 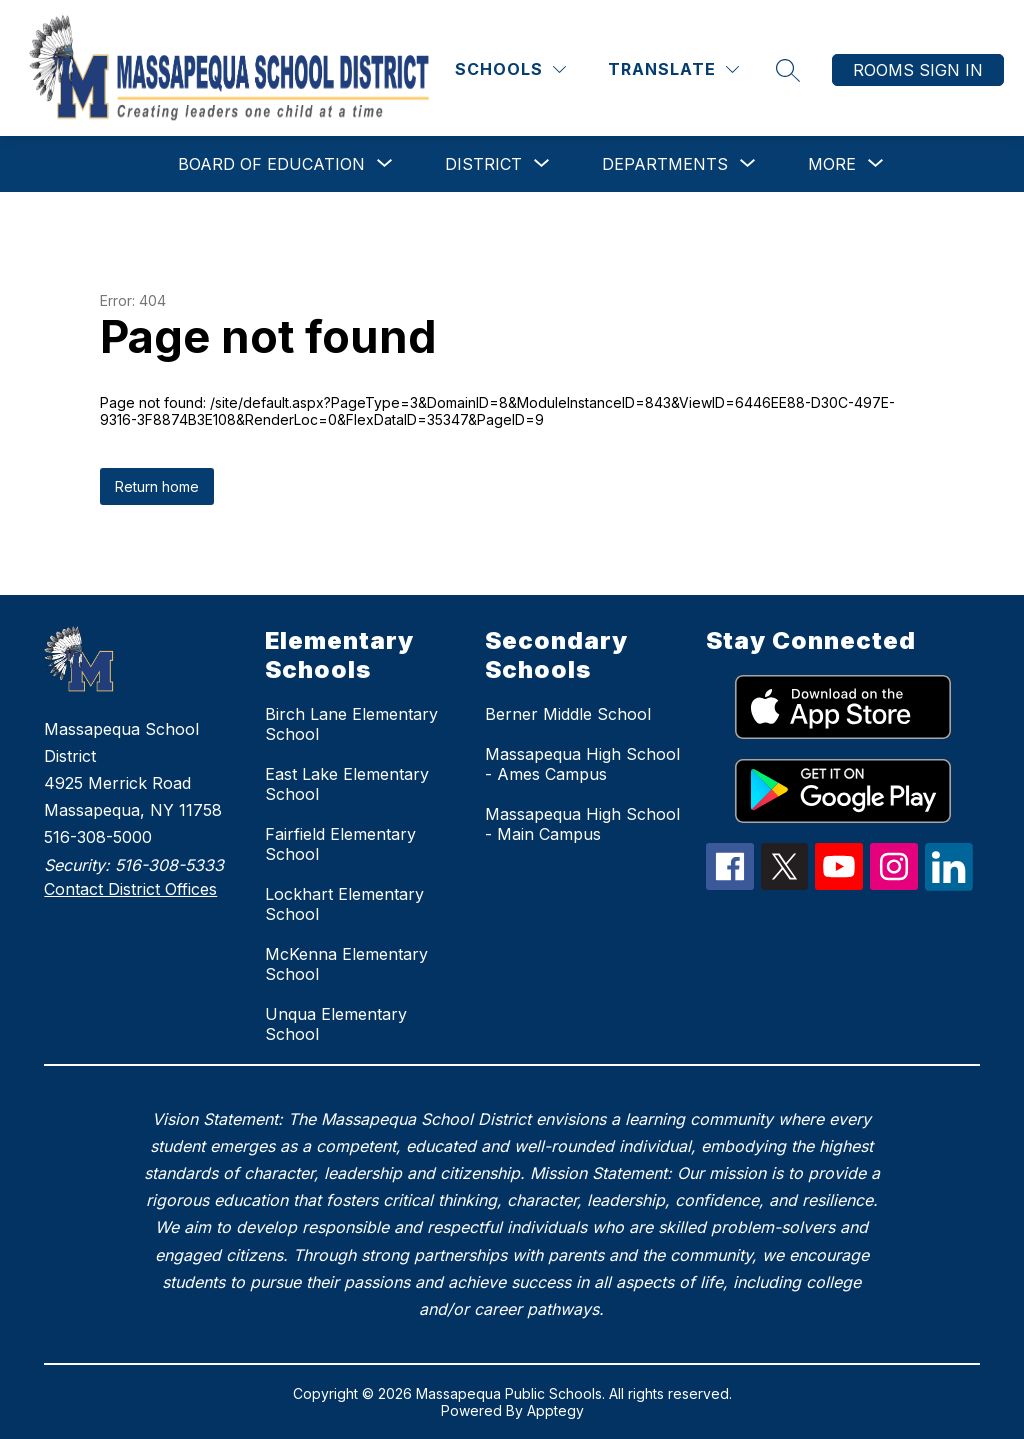 What do you see at coordinates (483, 164) in the screenshot?
I see `[Show submenu for District]` at bounding box center [483, 164].